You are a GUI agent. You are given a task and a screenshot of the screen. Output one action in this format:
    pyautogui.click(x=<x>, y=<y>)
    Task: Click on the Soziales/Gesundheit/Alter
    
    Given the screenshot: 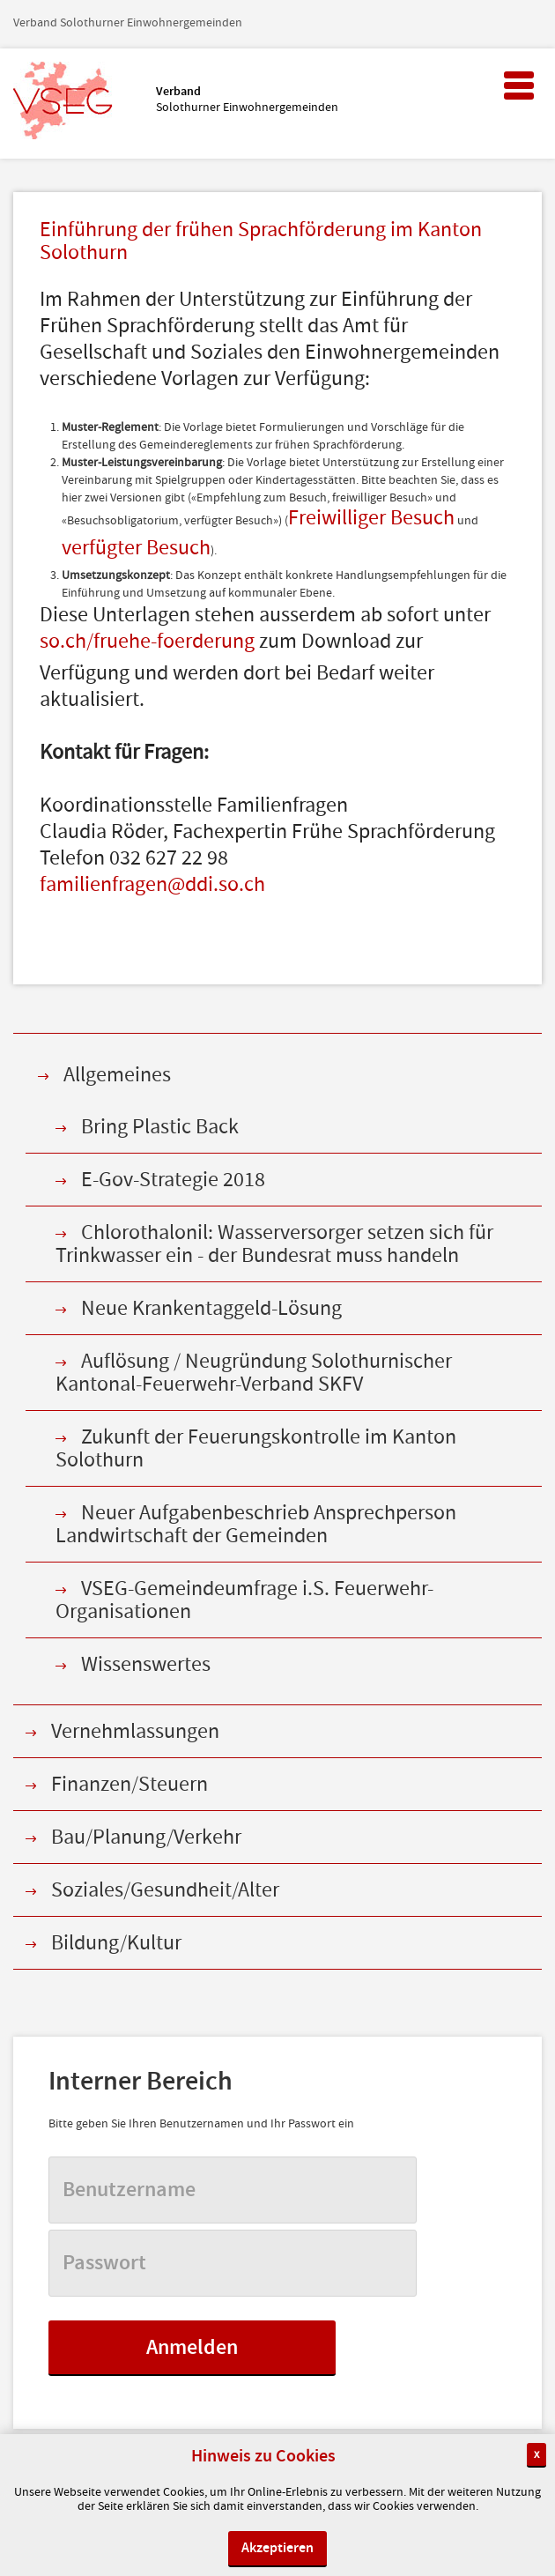 What is the action you would take?
    pyautogui.click(x=165, y=1890)
    